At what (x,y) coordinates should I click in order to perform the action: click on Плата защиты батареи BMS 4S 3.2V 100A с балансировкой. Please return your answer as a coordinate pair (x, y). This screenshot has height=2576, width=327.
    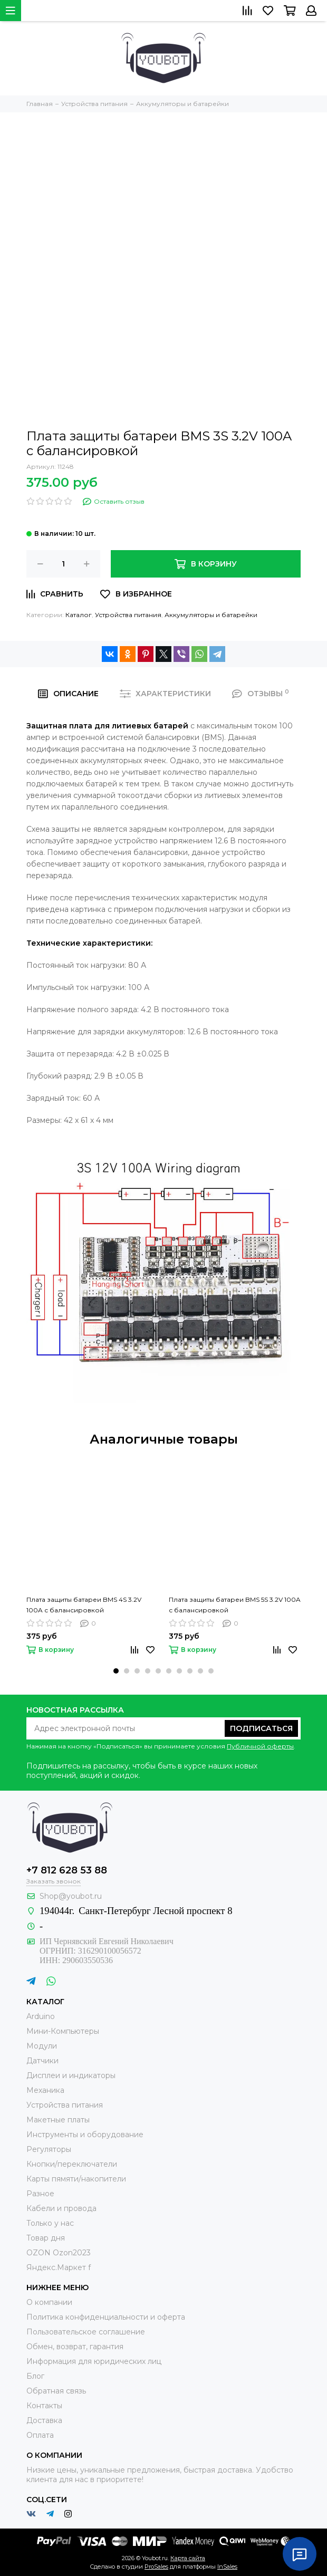
    Looking at the image, I should click on (83, 1604).